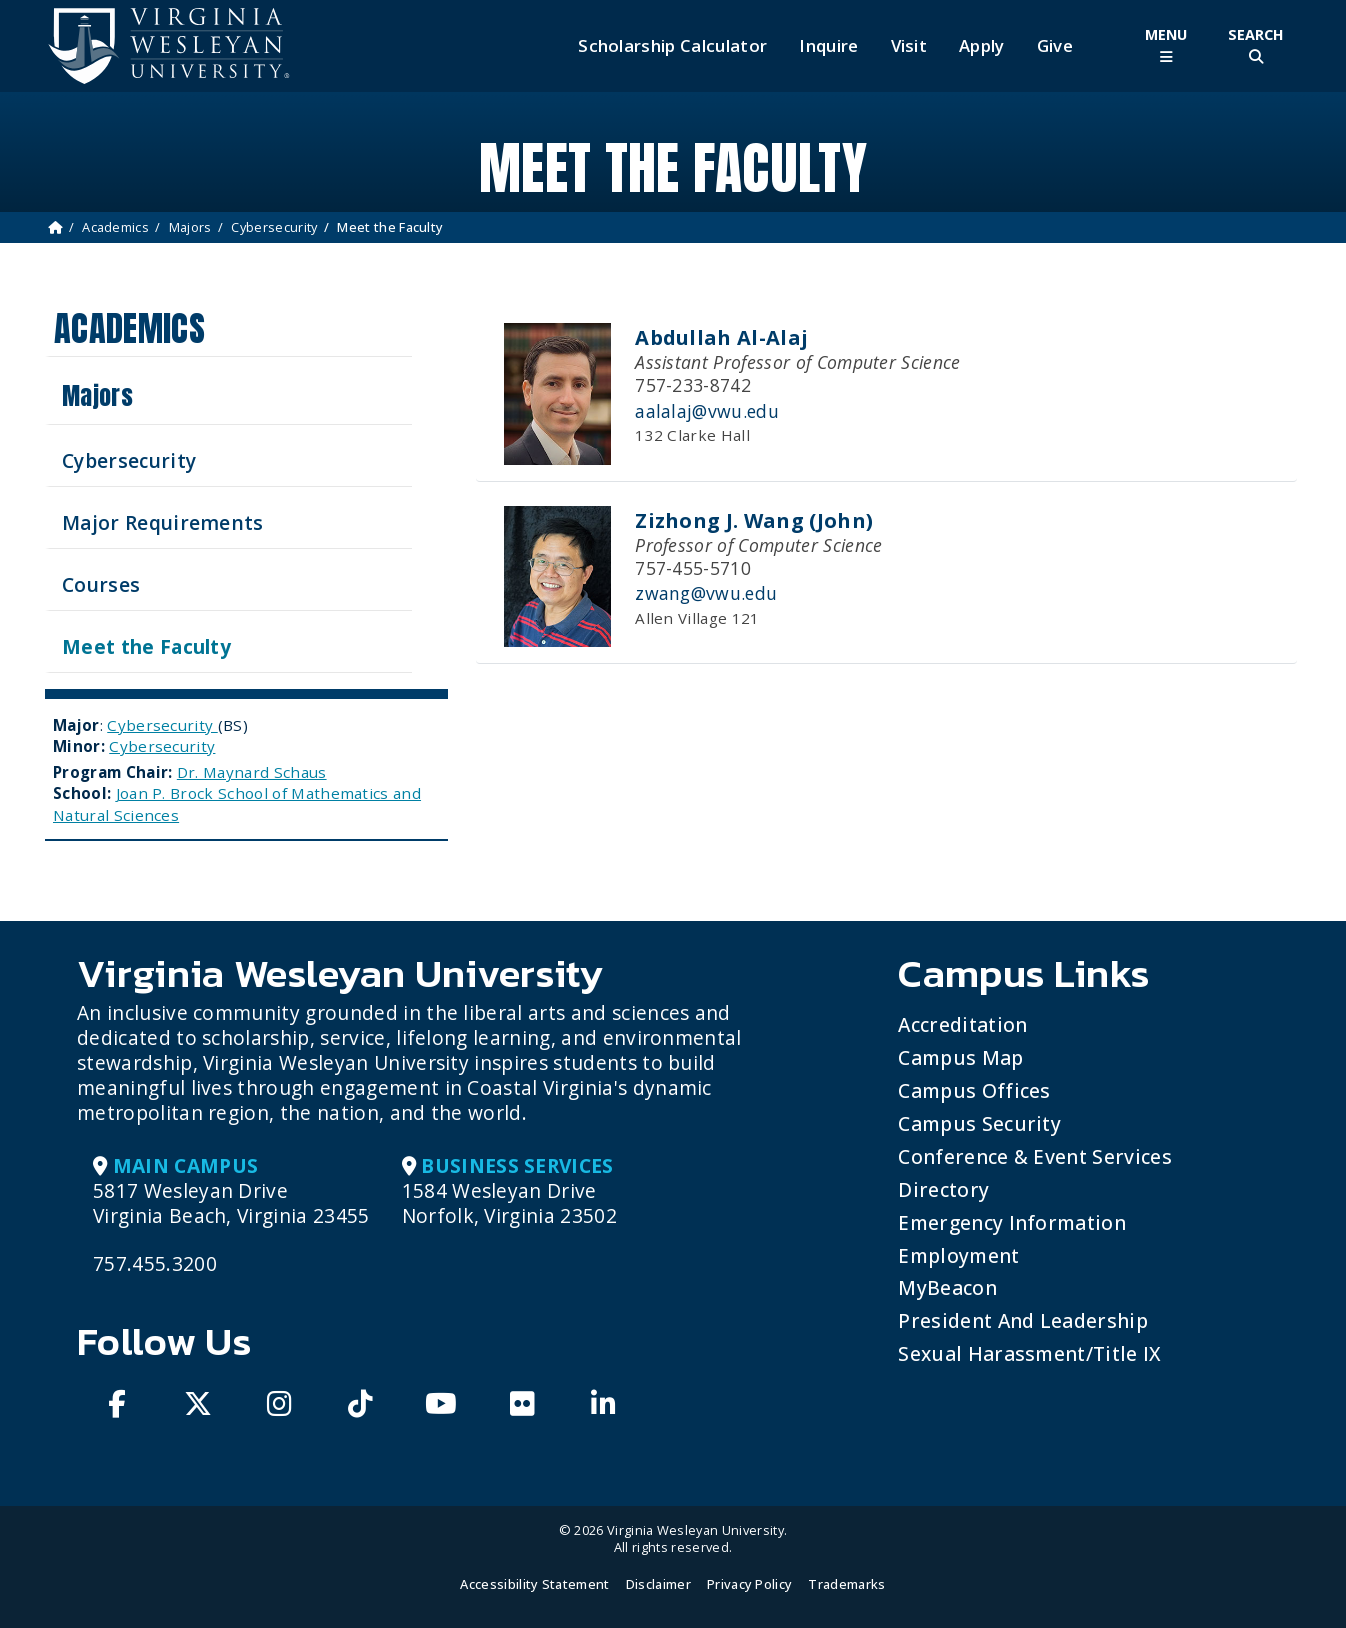  Describe the element at coordinates (707, 411) in the screenshot. I see `aalalaj@vwu.edu` at that location.